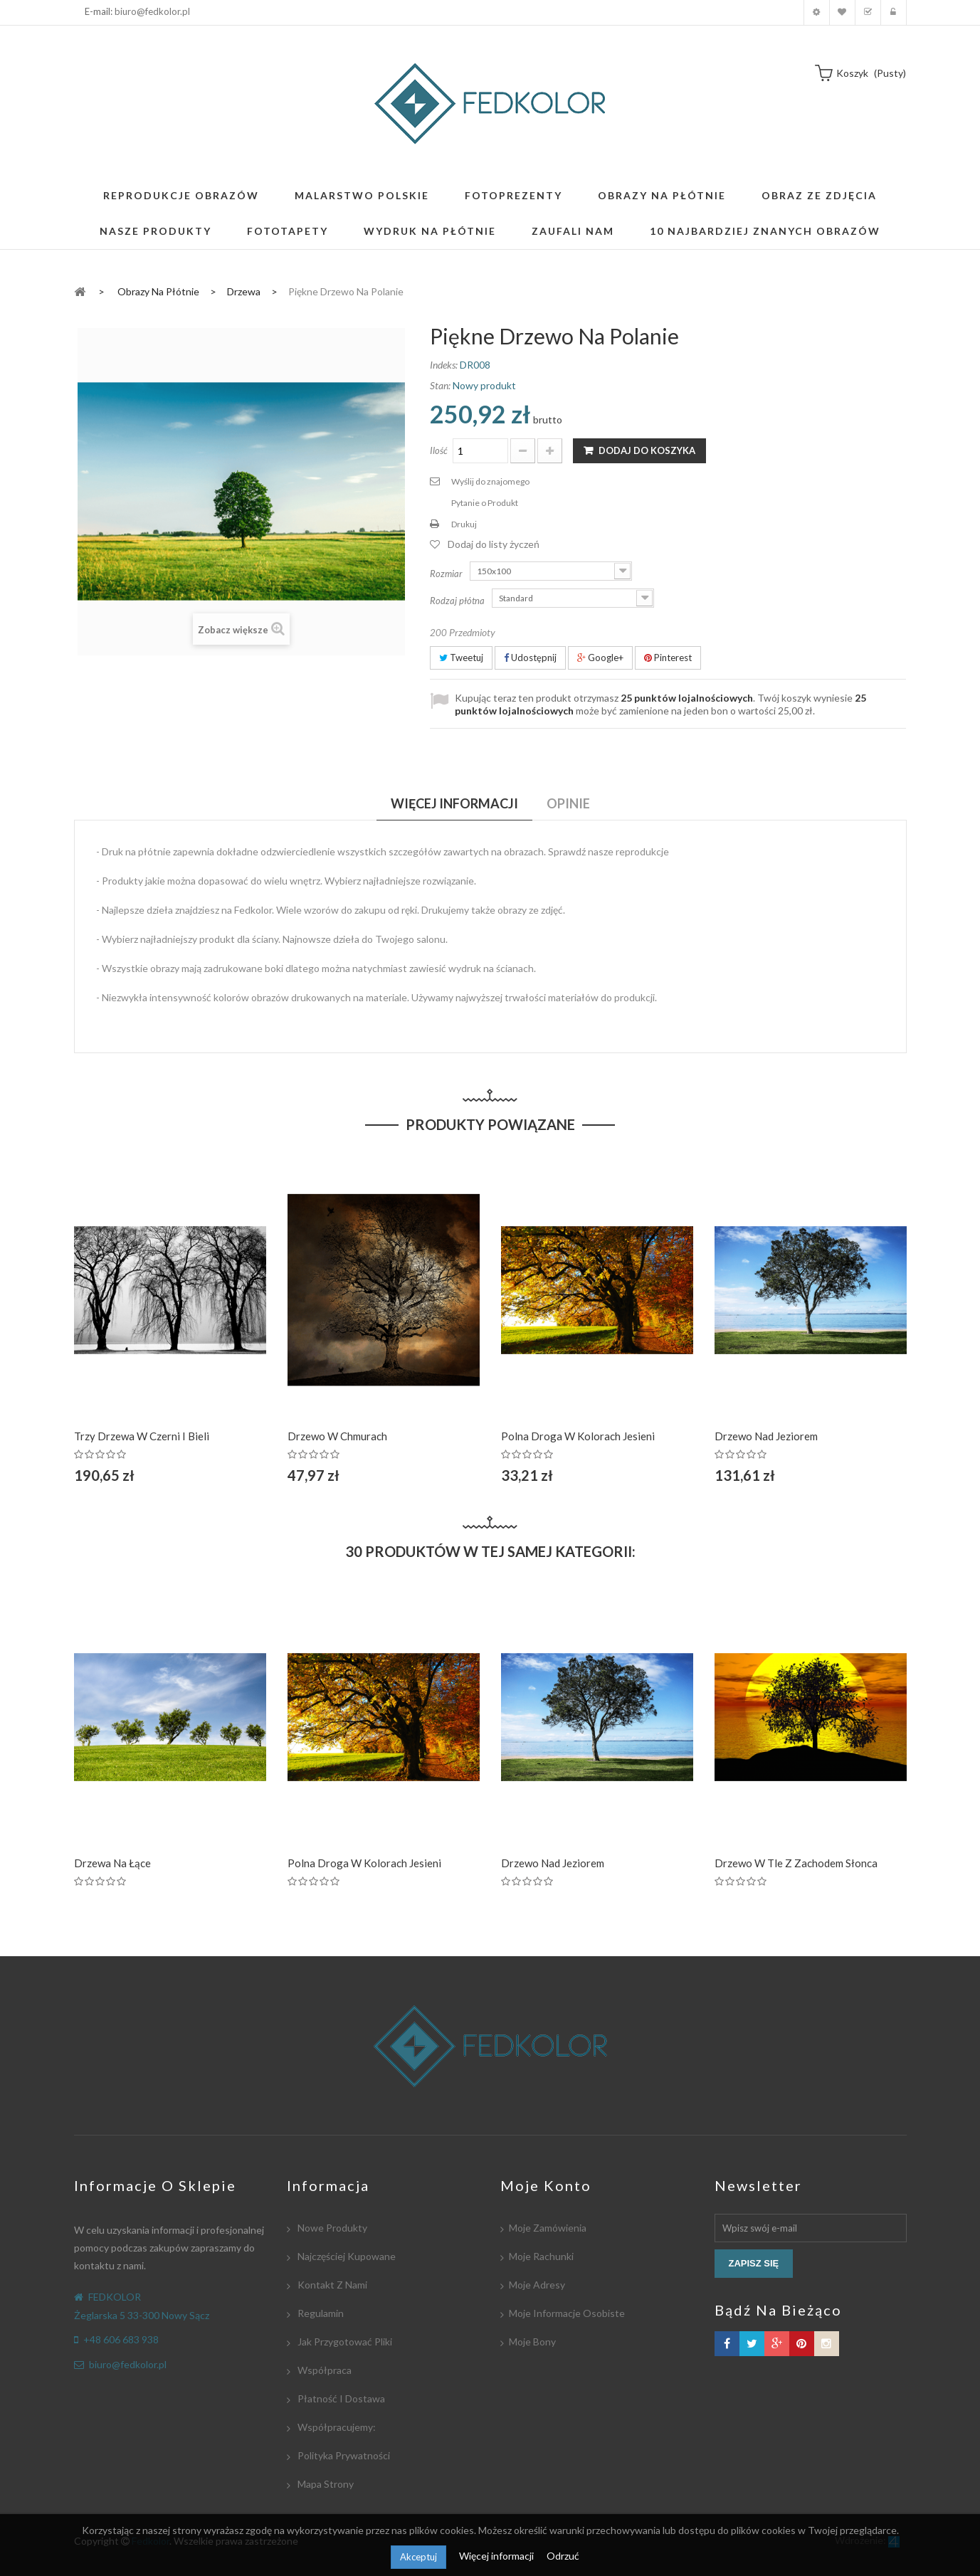 This screenshot has width=980, height=2576. I want to click on Pytanie o Produkt, so click(484, 502).